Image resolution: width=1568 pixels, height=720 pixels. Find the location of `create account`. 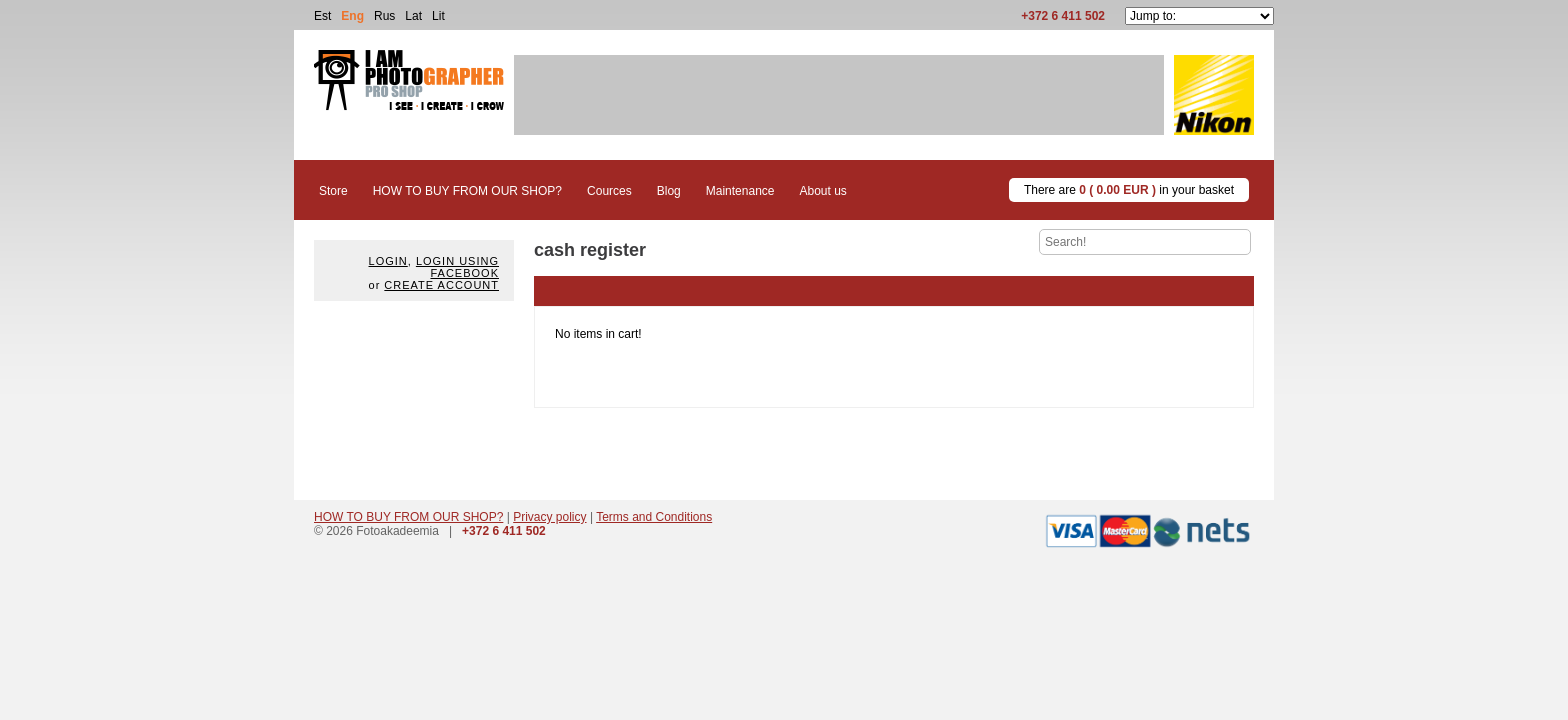

create account is located at coordinates (441, 285).